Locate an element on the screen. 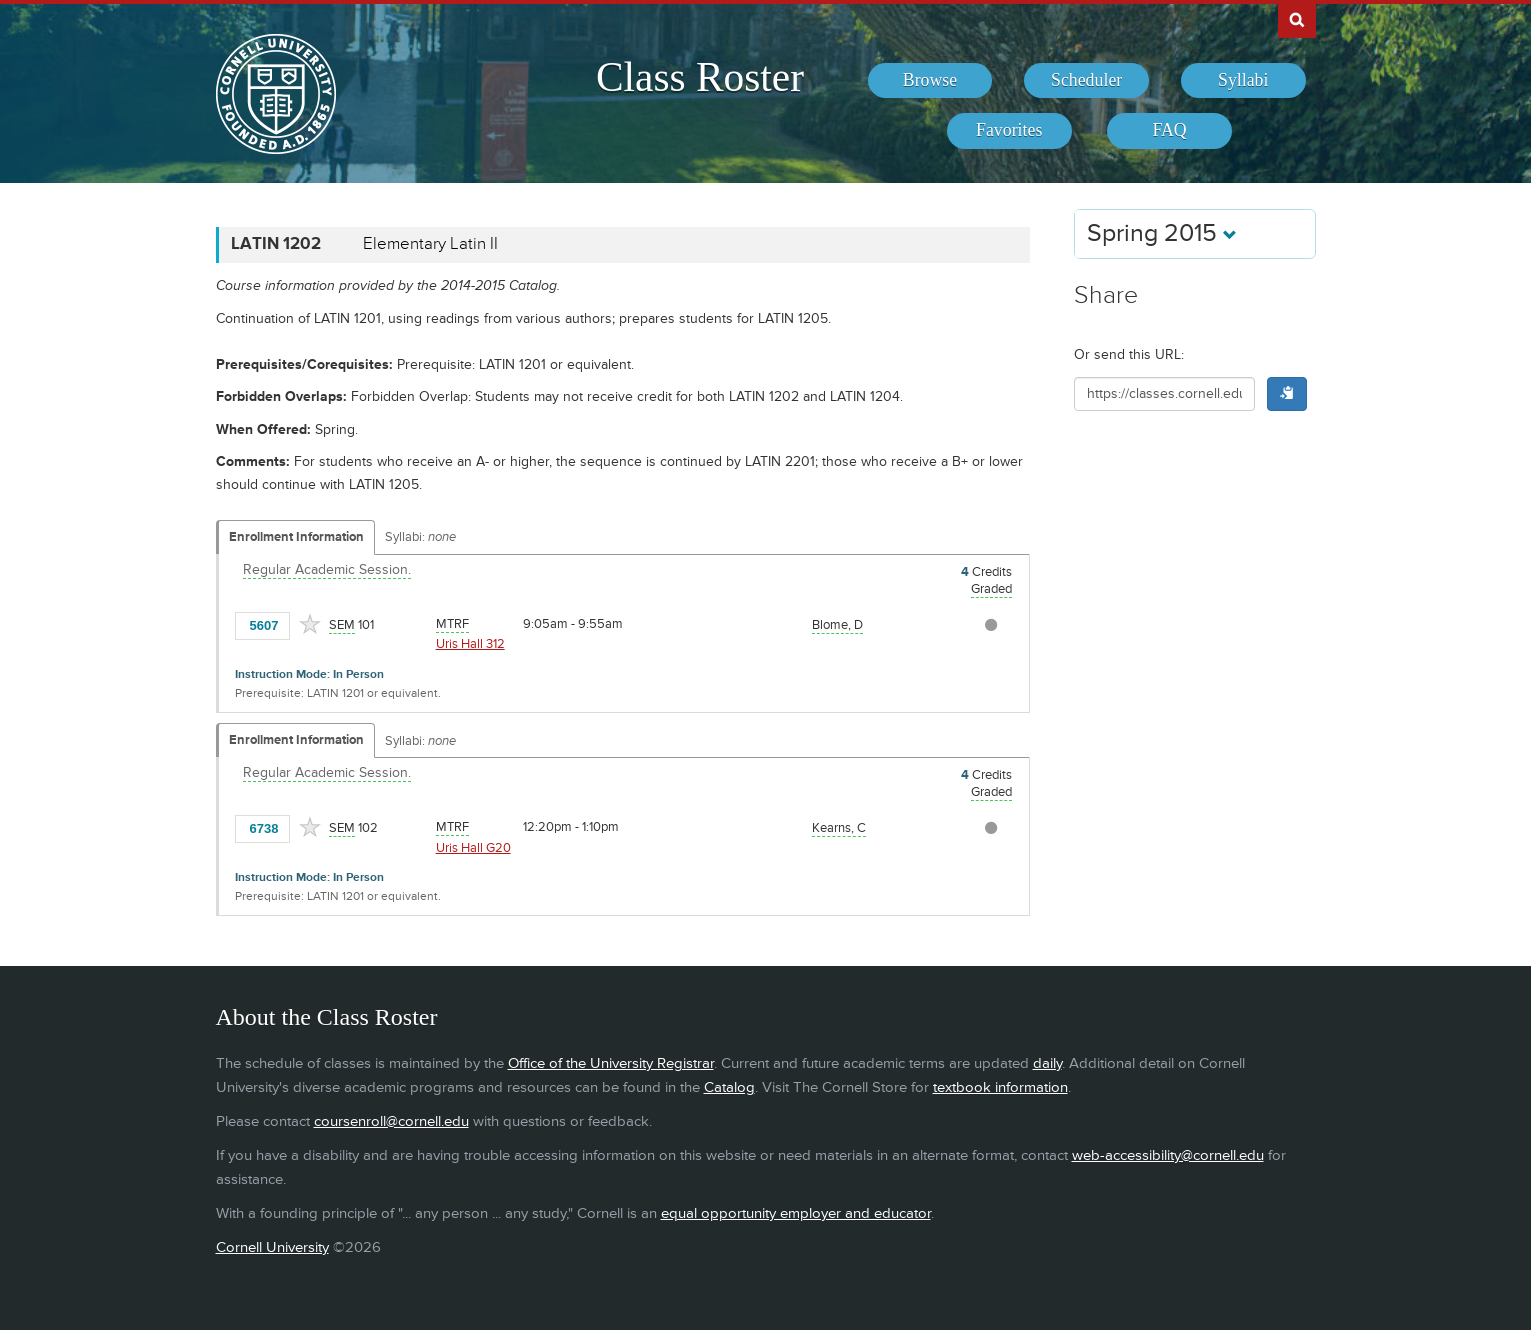  Uris Hall G20 is located at coordinates (473, 848).